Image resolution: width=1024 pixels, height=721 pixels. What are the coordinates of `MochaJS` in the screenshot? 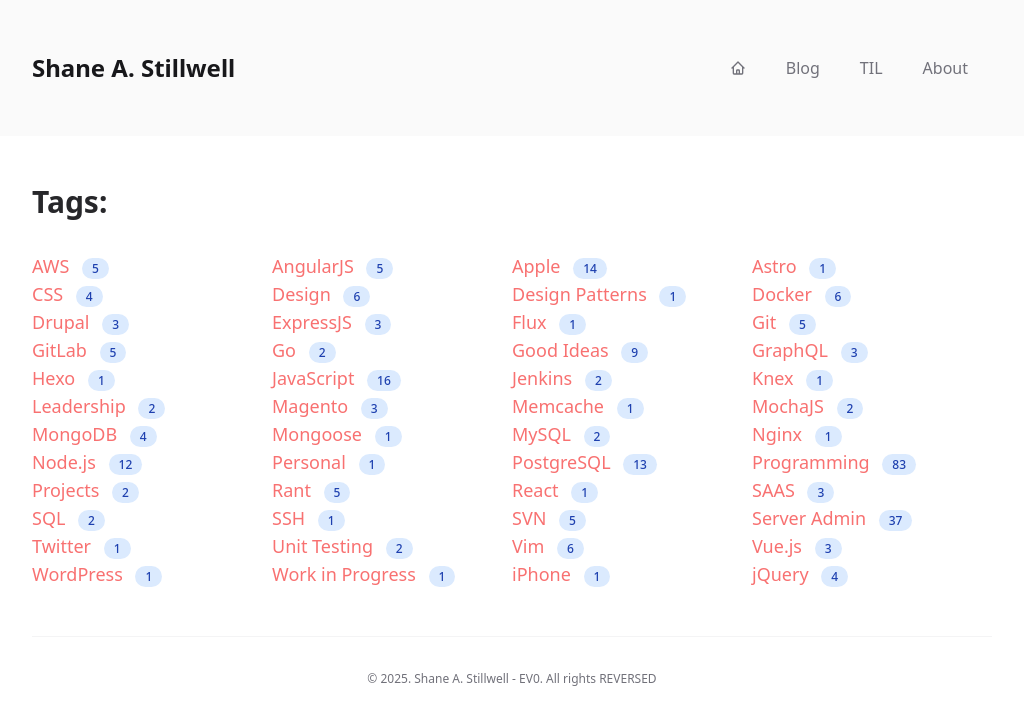 It's located at (807, 406).